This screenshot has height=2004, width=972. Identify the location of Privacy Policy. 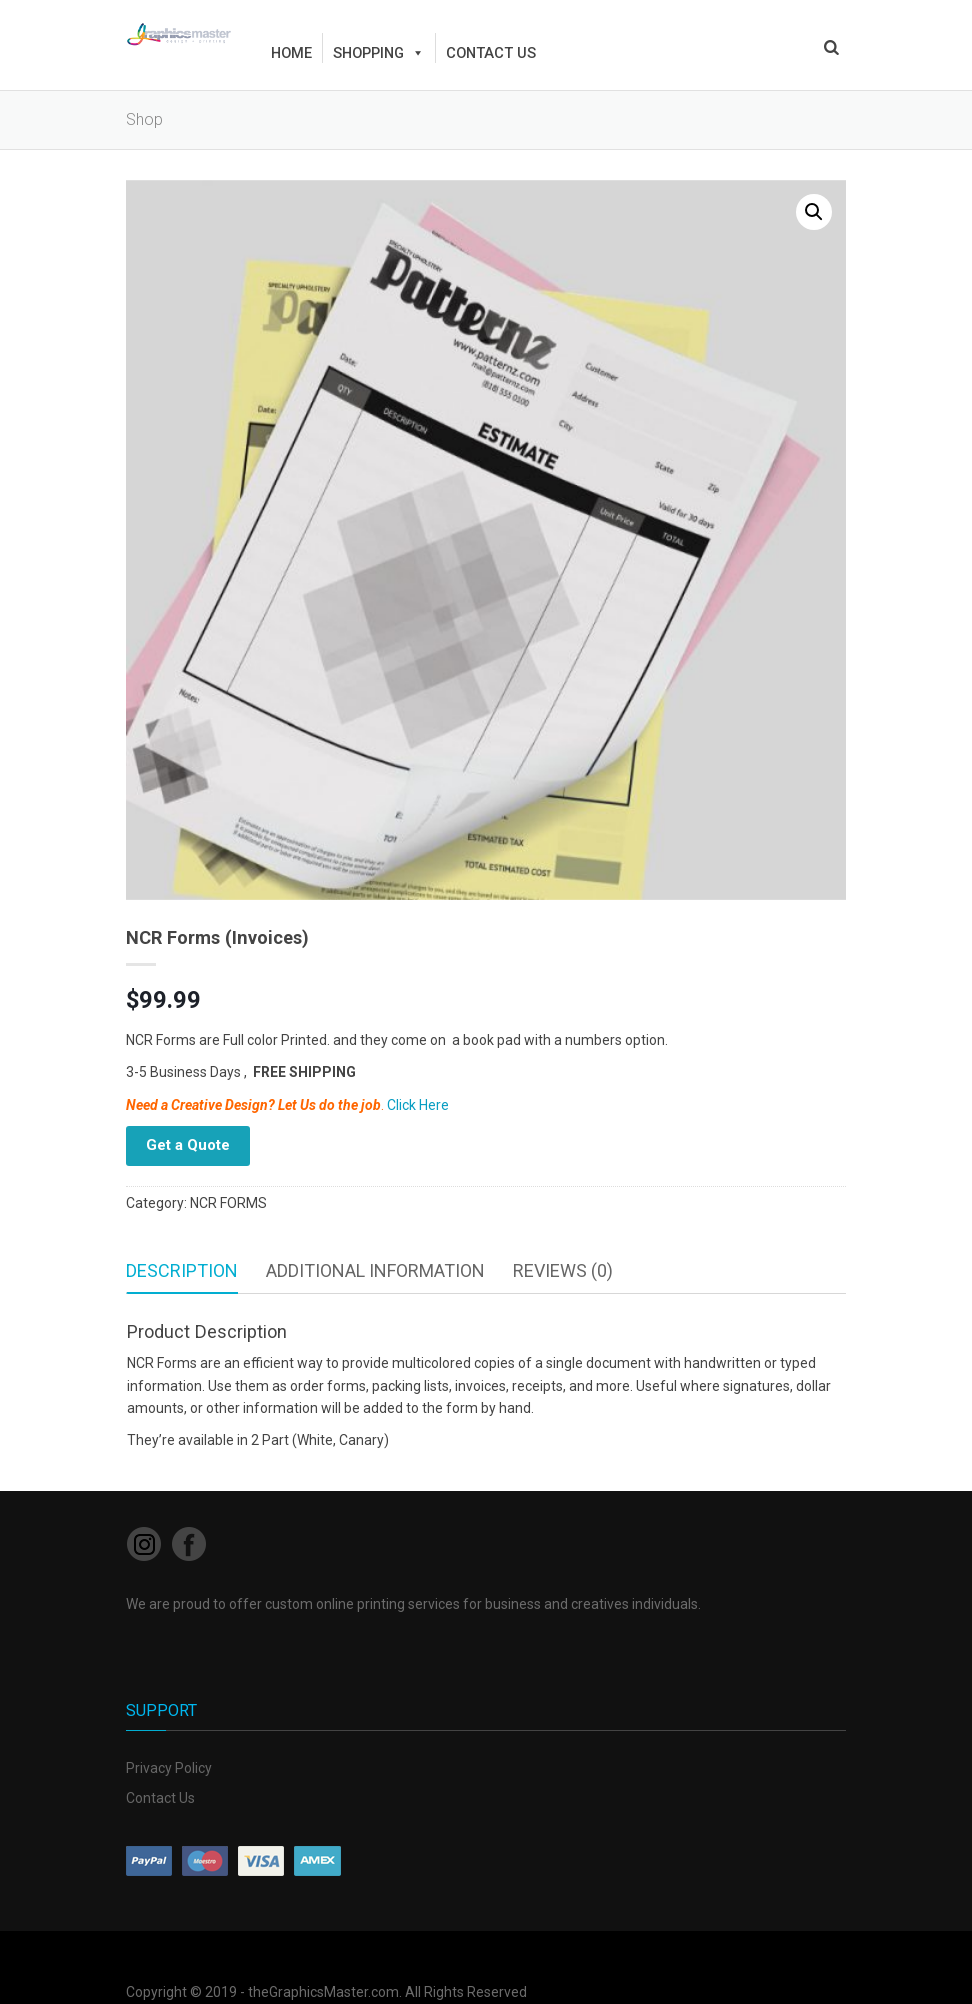
(169, 1768).